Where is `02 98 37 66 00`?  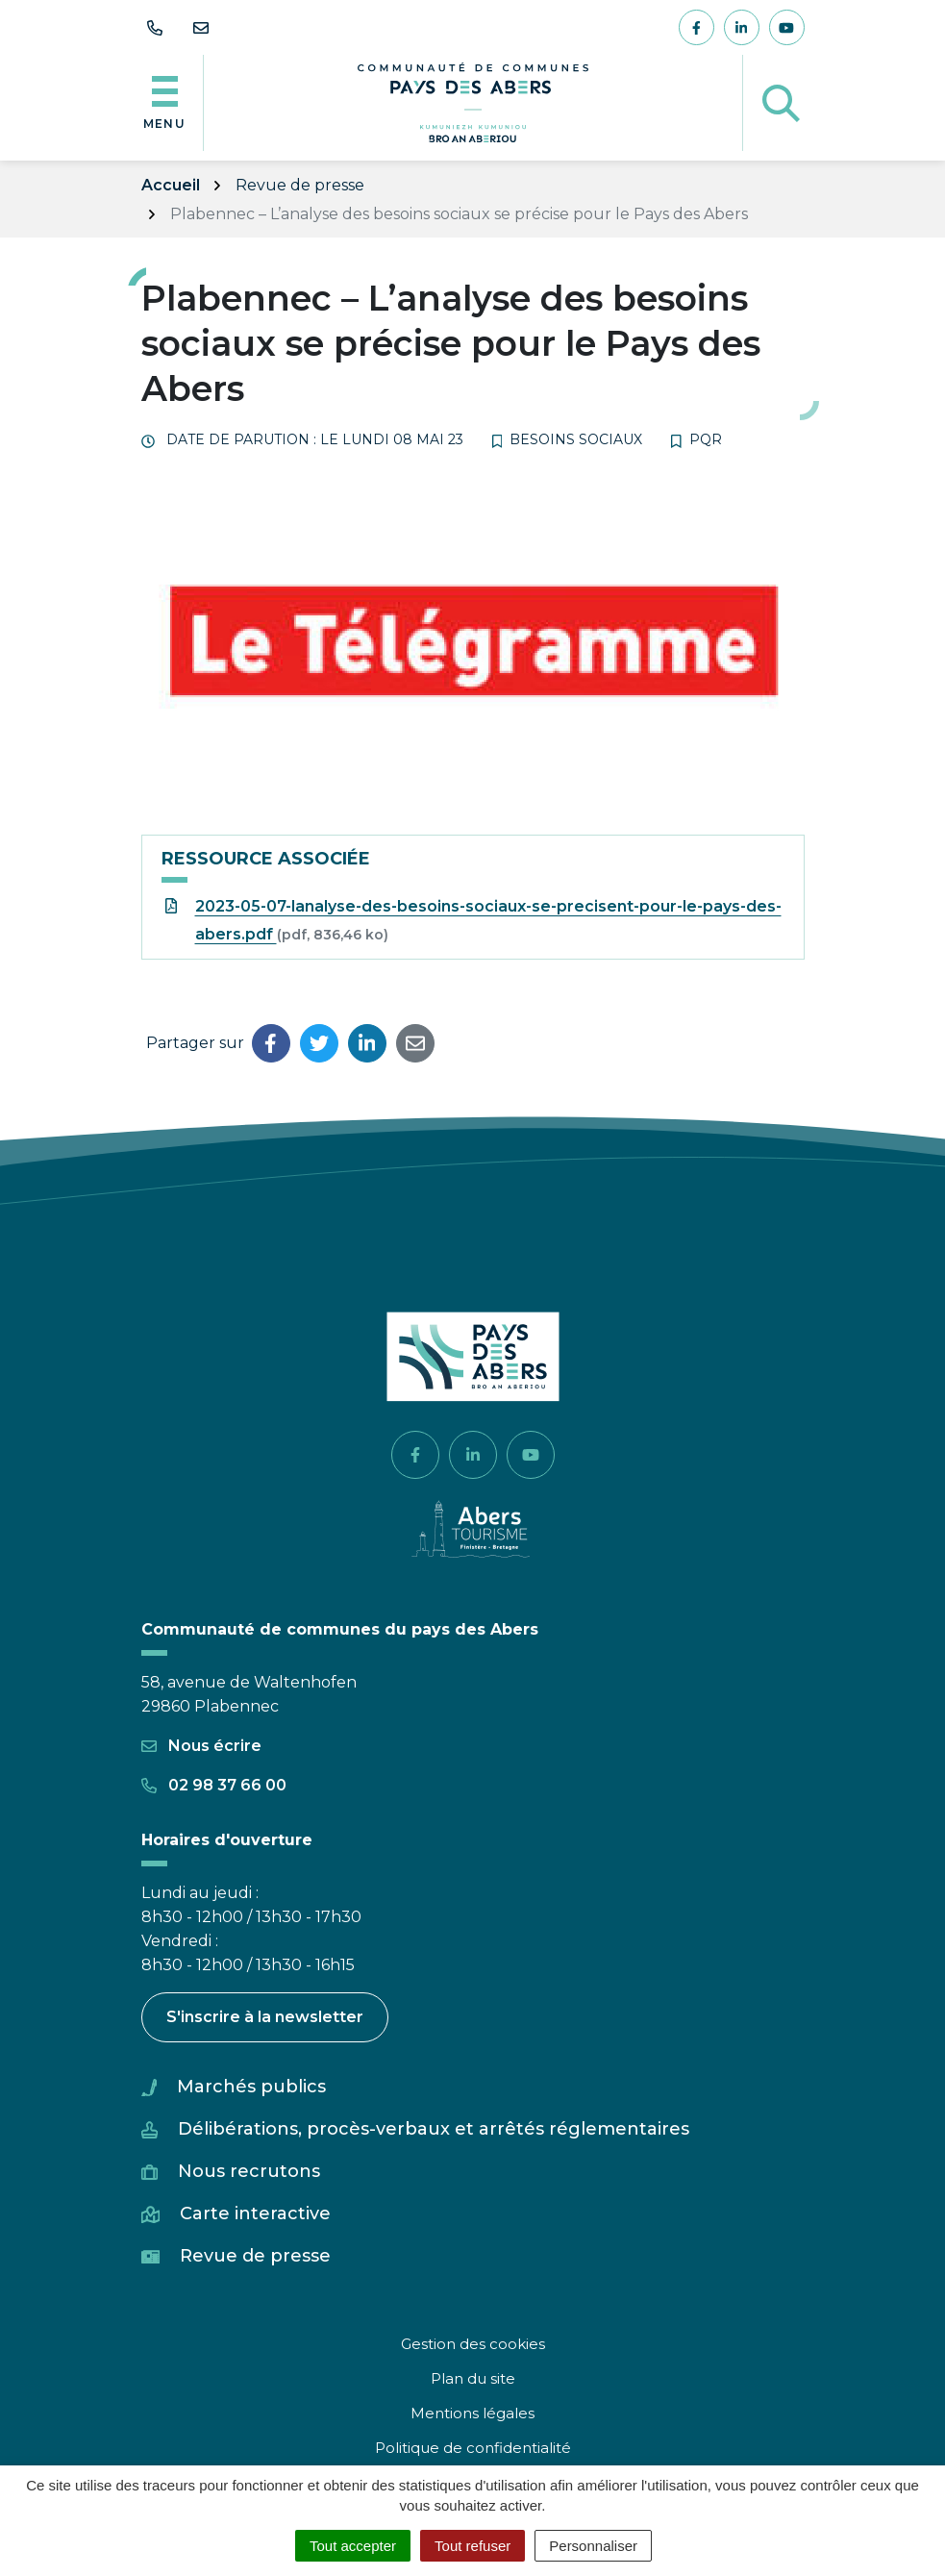 02 98 37 66 00 is located at coordinates (213, 1785).